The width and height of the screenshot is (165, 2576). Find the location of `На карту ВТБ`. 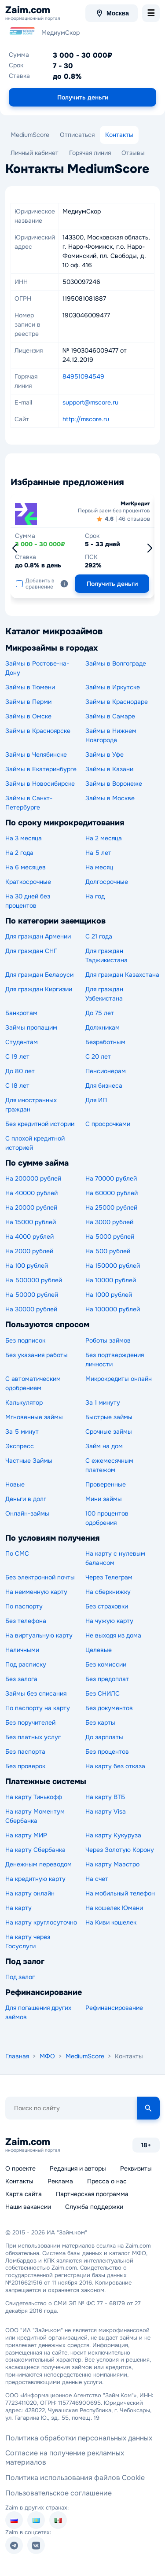

На карту ВТБ is located at coordinates (105, 1797).